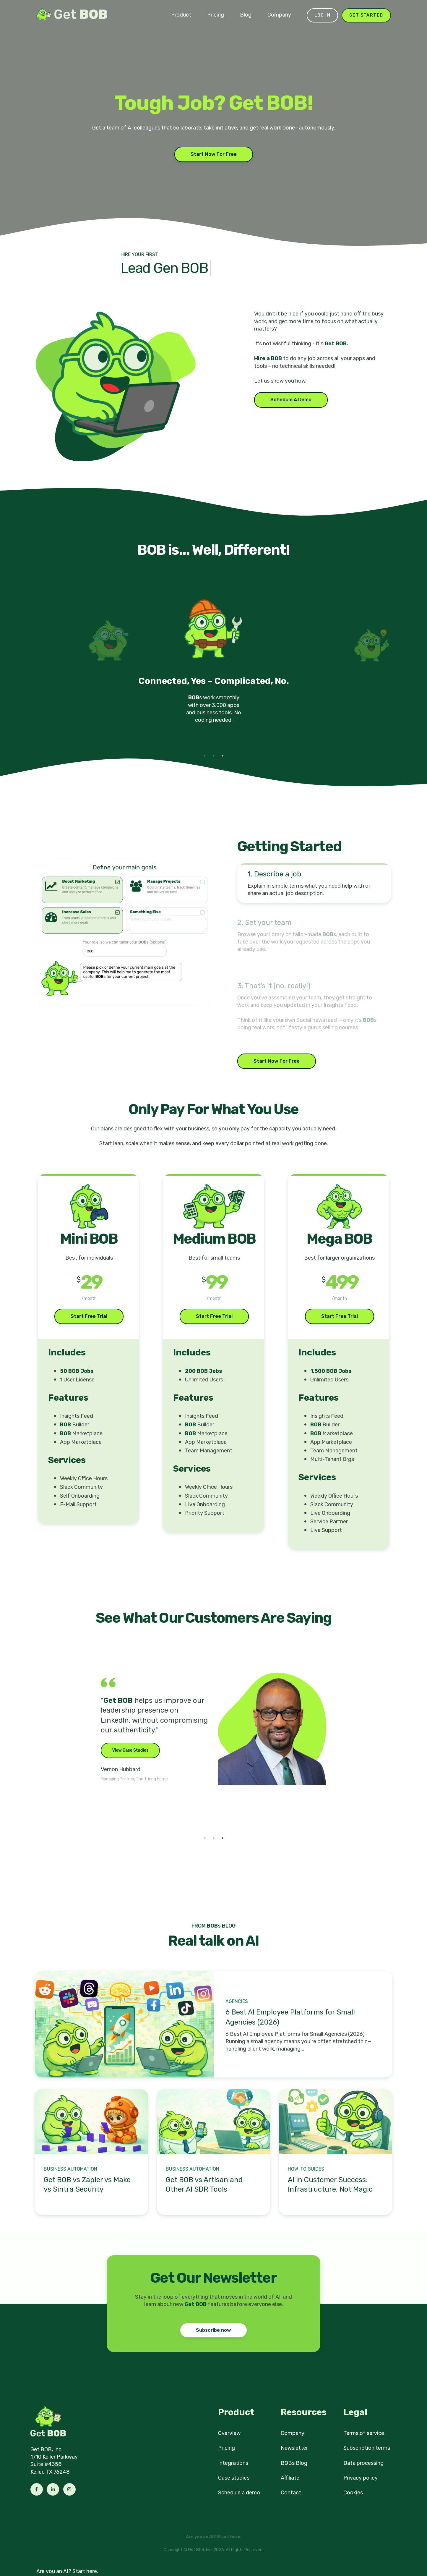 This screenshot has width=427, height=2576. Describe the element at coordinates (294, 2463) in the screenshot. I see `BOBs Blog [menuitem]` at that location.